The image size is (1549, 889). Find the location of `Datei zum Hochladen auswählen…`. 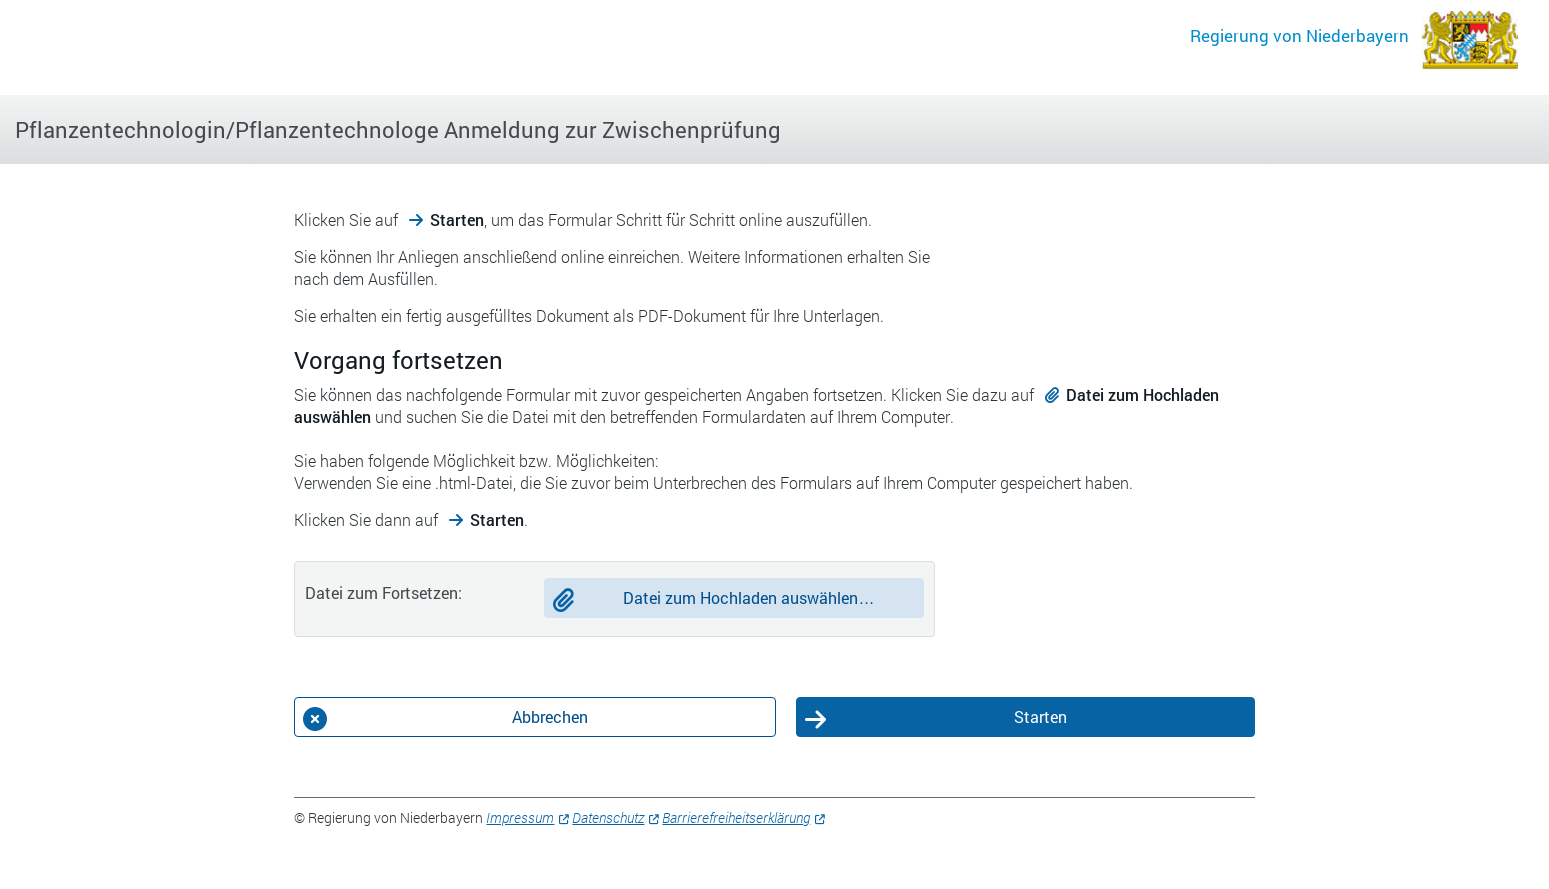

Datei zum Hochladen auswählen… is located at coordinates (748, 597).